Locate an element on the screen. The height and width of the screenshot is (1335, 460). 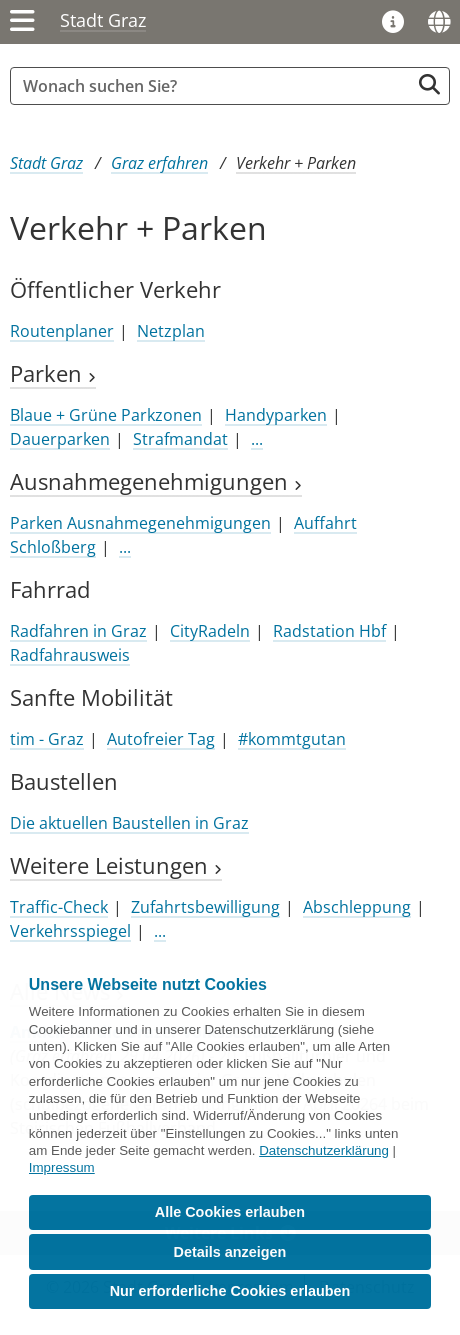
Ausnahmegenehmigungen is located at coordinates (156, 481).